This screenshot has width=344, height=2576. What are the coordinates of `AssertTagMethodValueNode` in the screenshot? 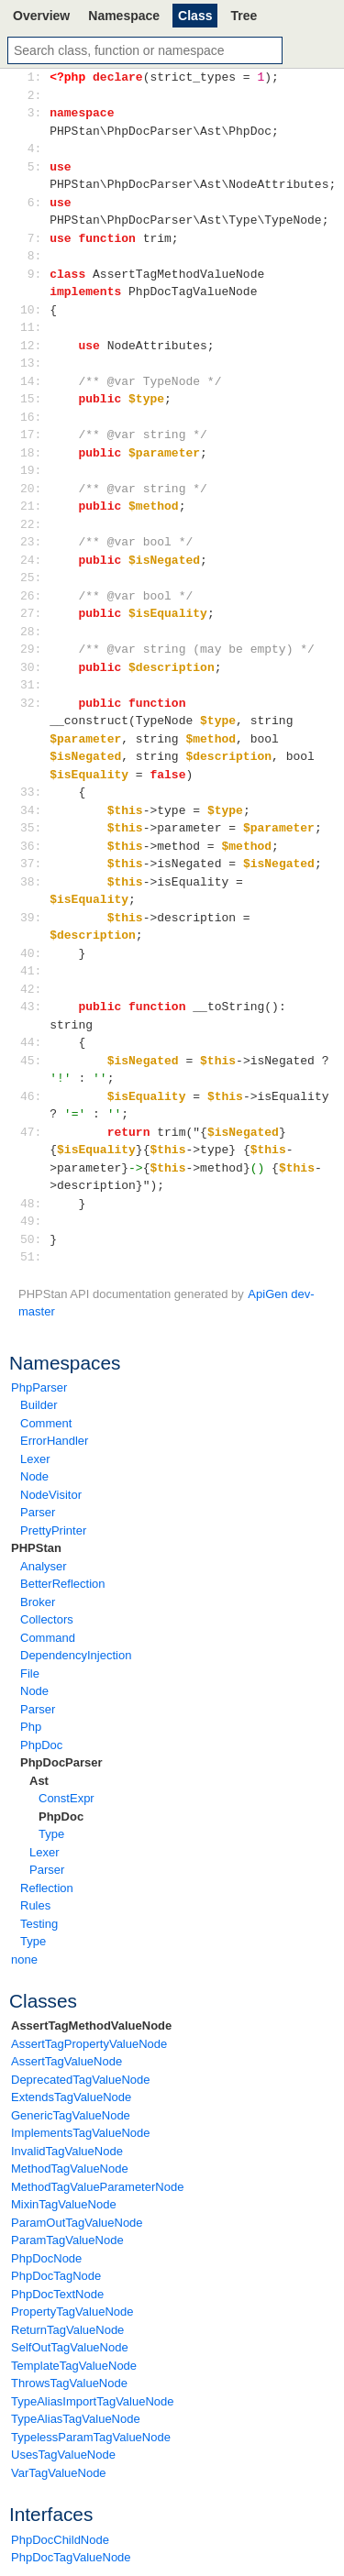 It's located at (91, 2025).